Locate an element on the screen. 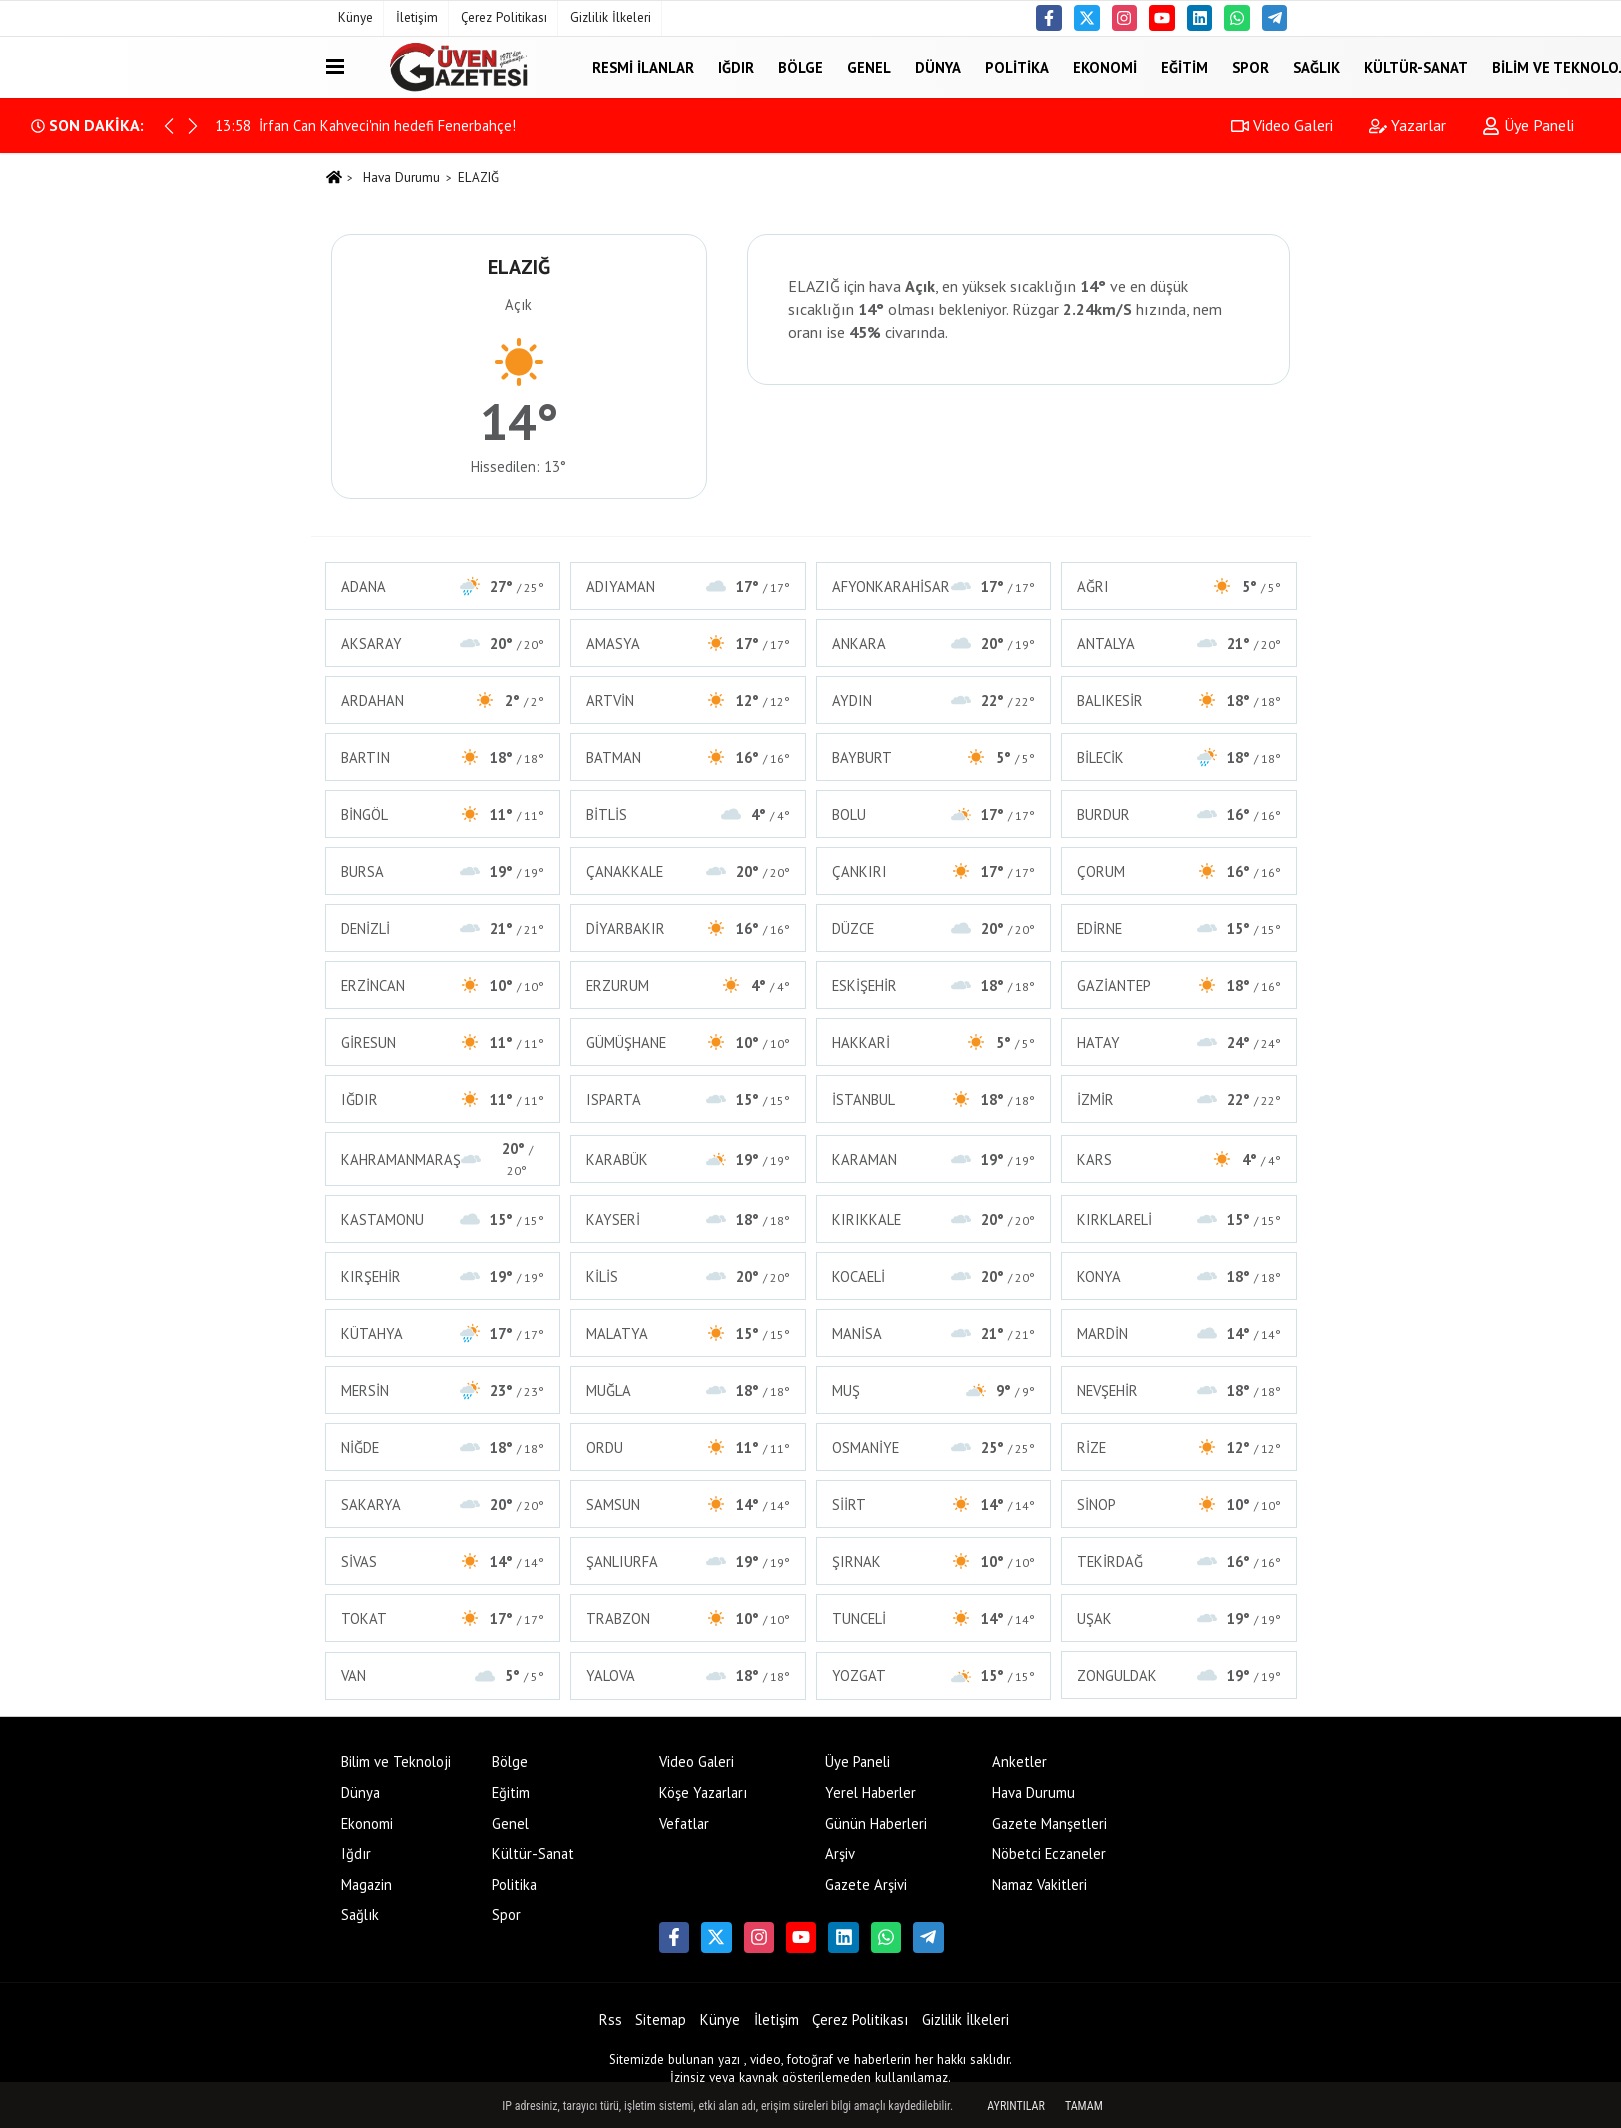 This screenshot has height=2128, width=1621. Sitemap is located at coordinates (660, 2019).